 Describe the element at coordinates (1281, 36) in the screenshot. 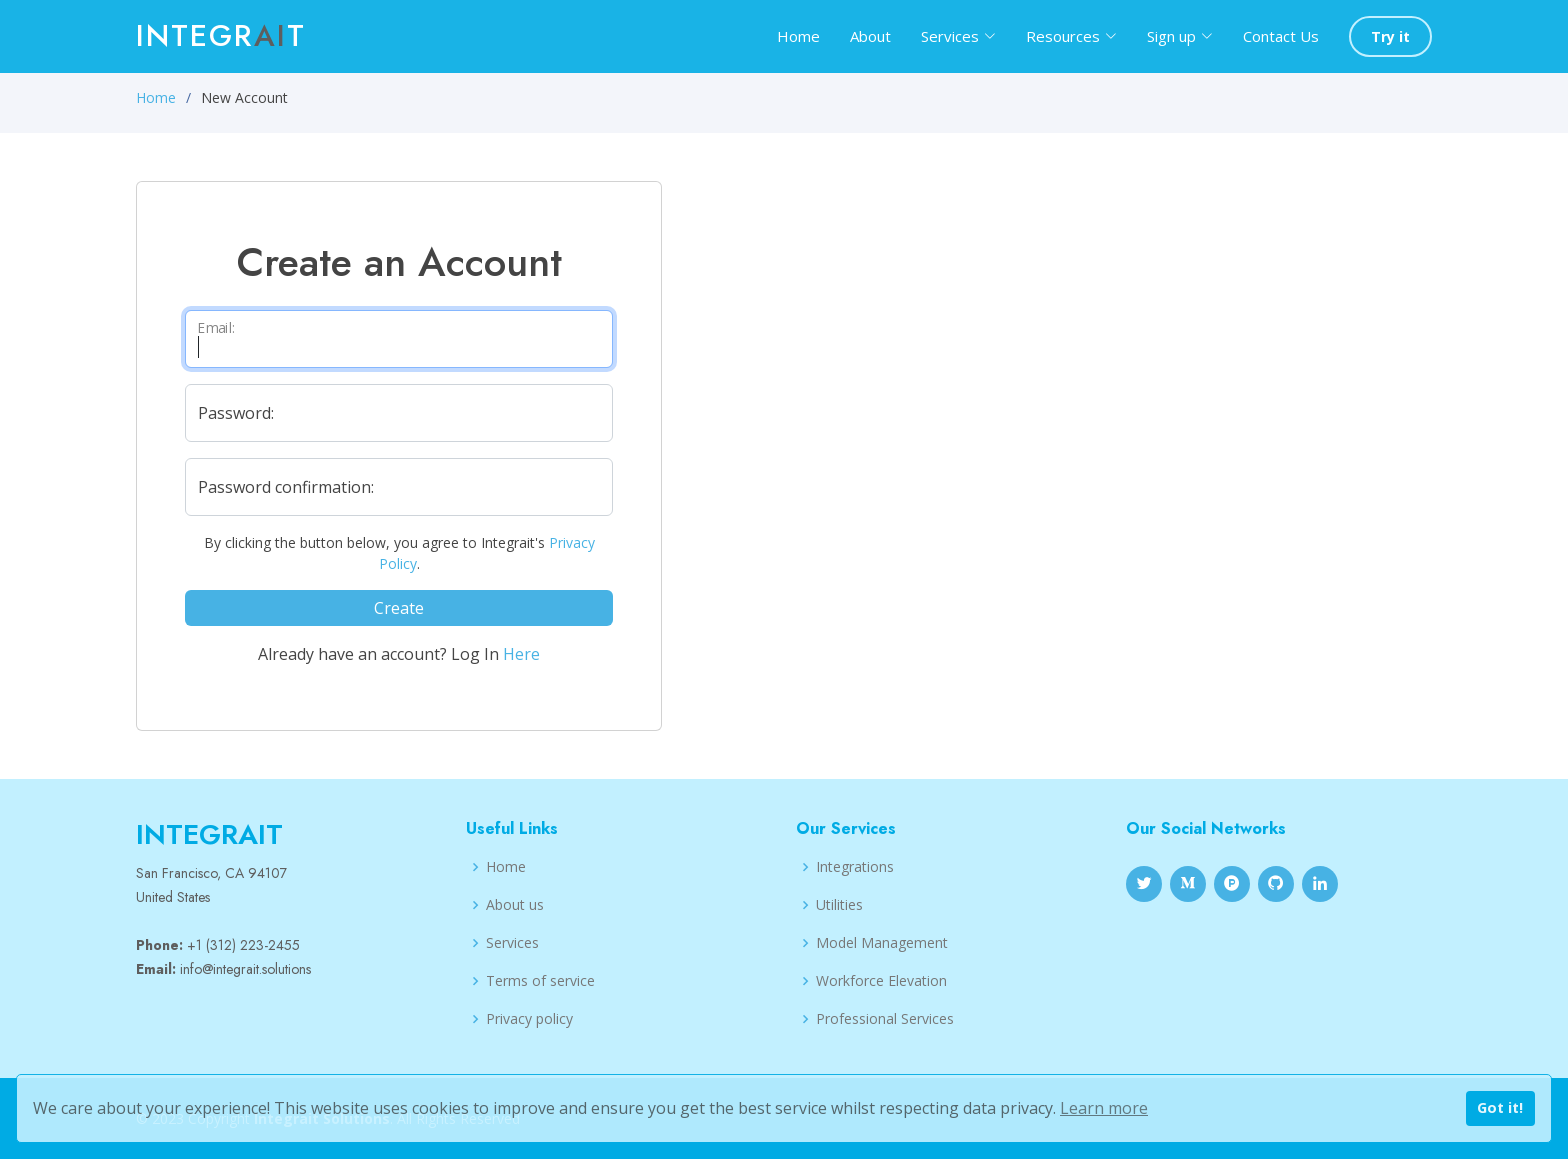

I see `Contact Us` at that location.